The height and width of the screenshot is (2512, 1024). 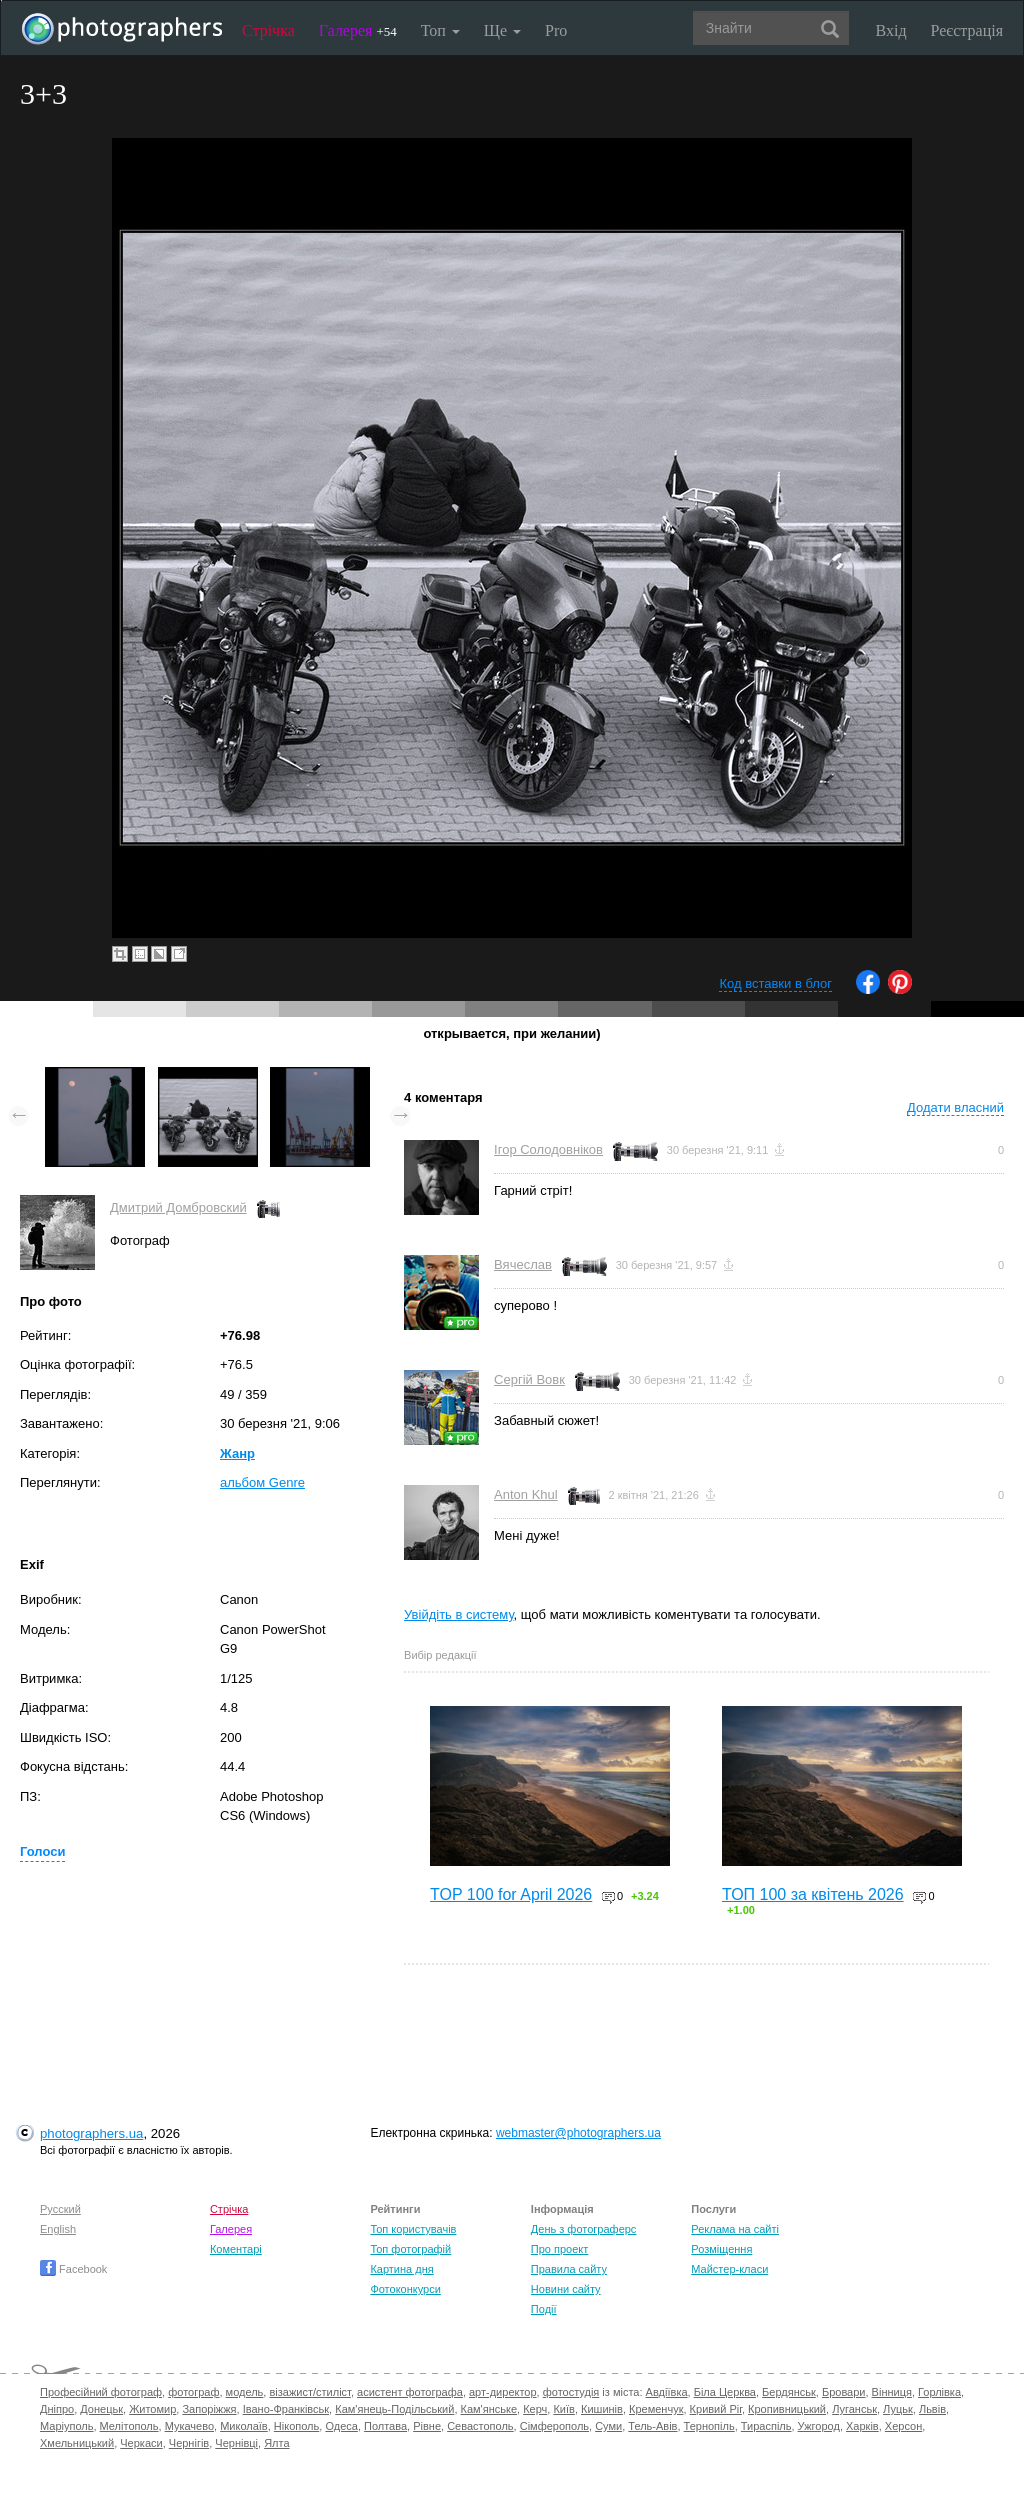 I want to click on Професійний фотограф, so click(x=101, y=2392).